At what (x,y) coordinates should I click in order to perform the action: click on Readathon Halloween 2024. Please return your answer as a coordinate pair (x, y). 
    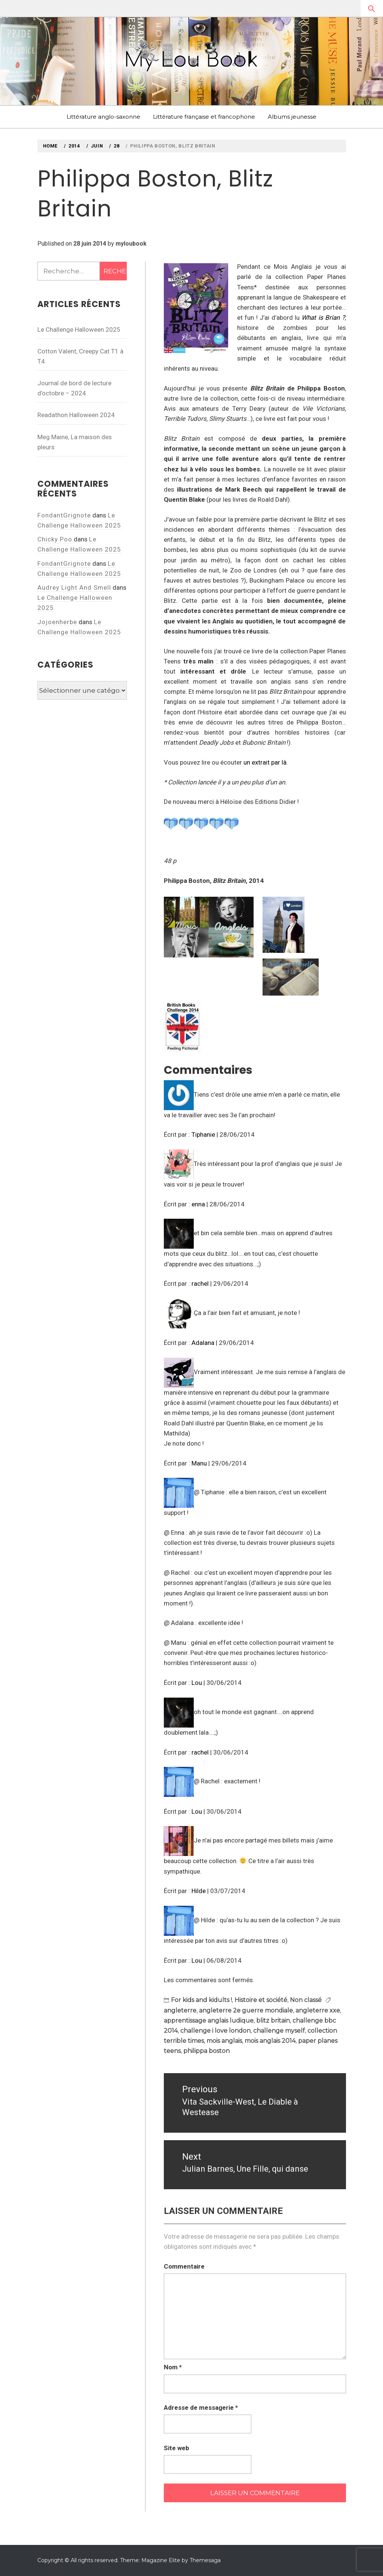
    Looking at the image, I should click on (76, 415).